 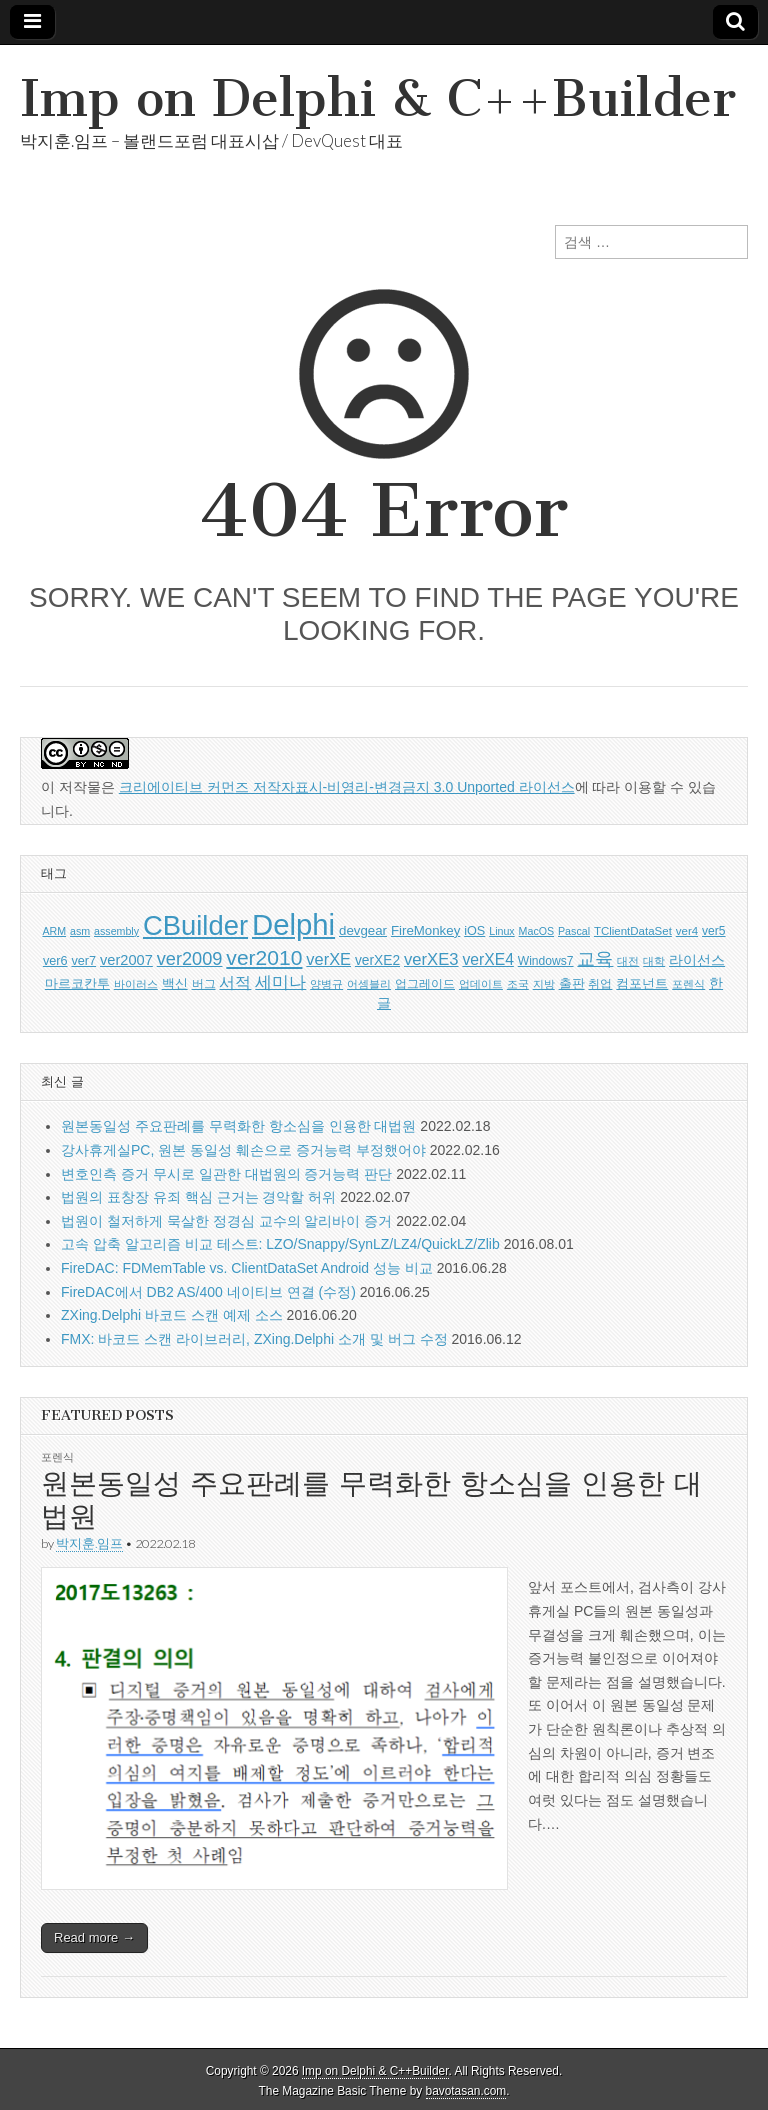 What do you see at coordinates (190, 959) in the screenshot?
I see `ver2009 [ver2009 (25 아이템)]` at bounding box center [190, 959].